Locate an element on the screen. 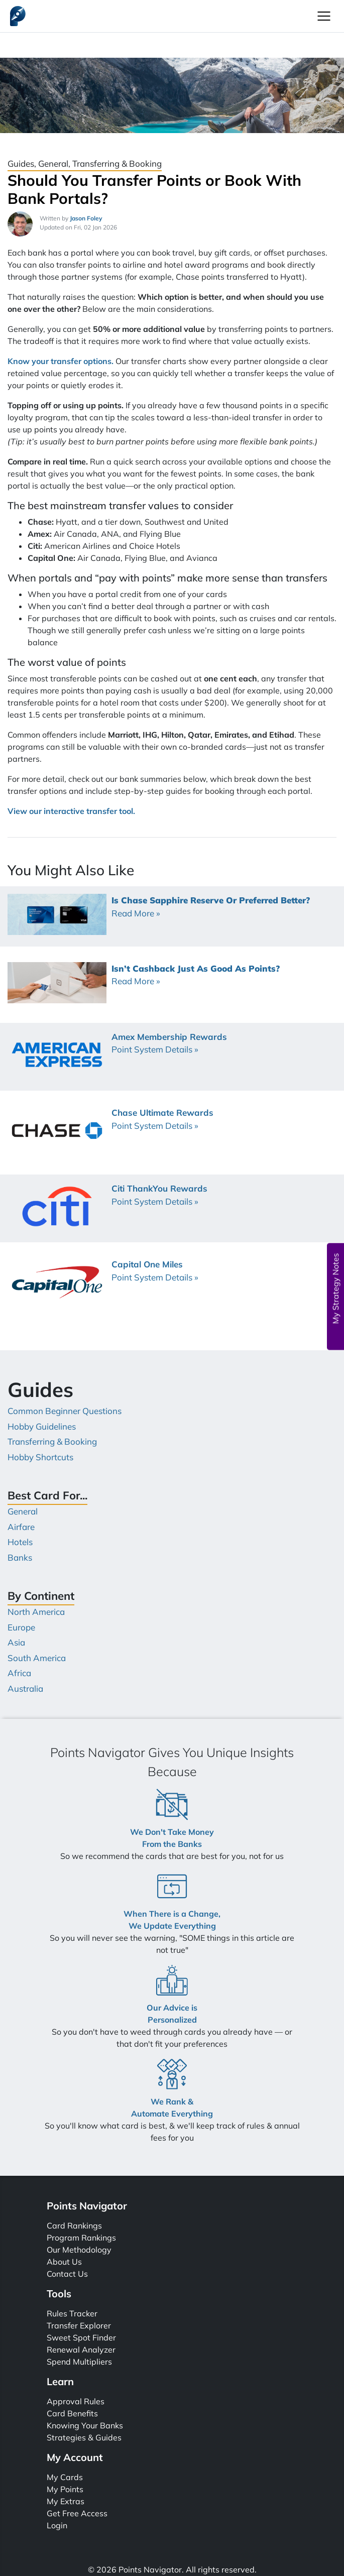 This screenshot has width=344, height=2576. Jason Foley is located at coordinates (86, 218).